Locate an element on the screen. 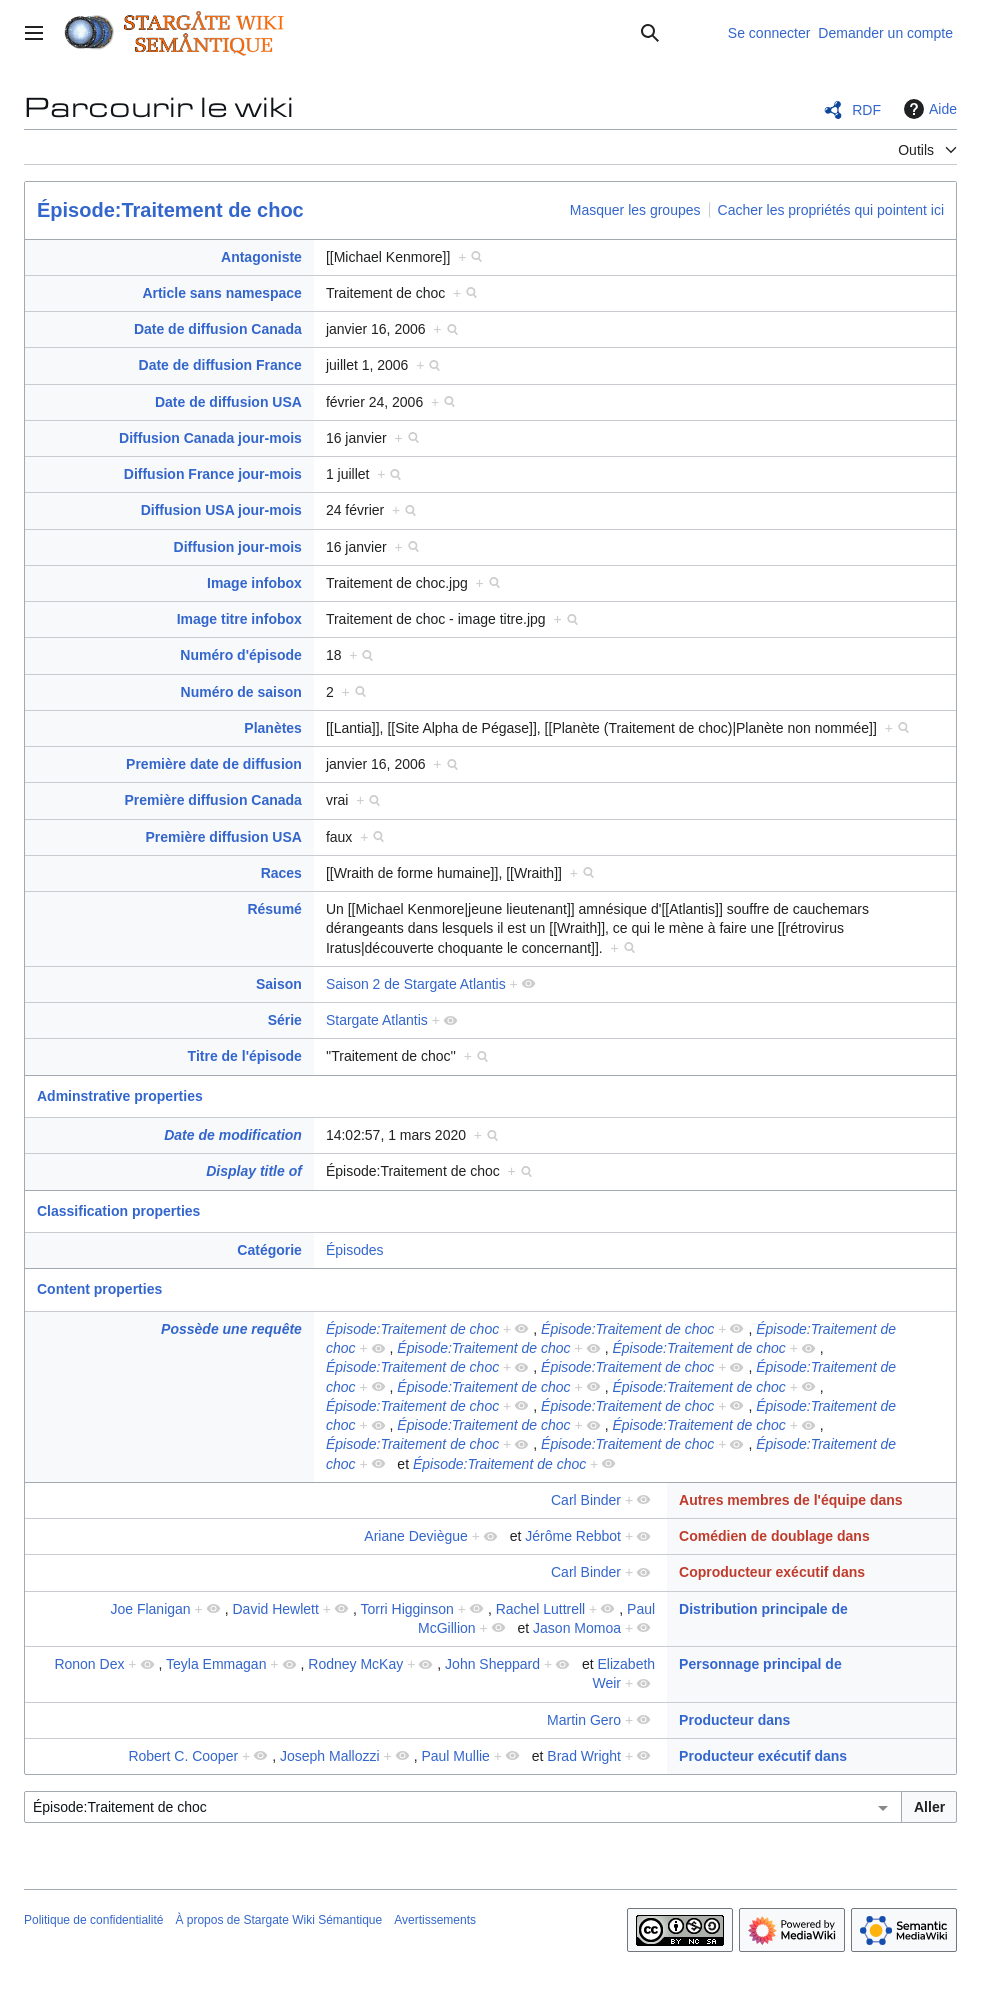 Image resolution: width=981 pixels, height=1996 pixels. Première date de diffusion is located at coordinates (214, 764).